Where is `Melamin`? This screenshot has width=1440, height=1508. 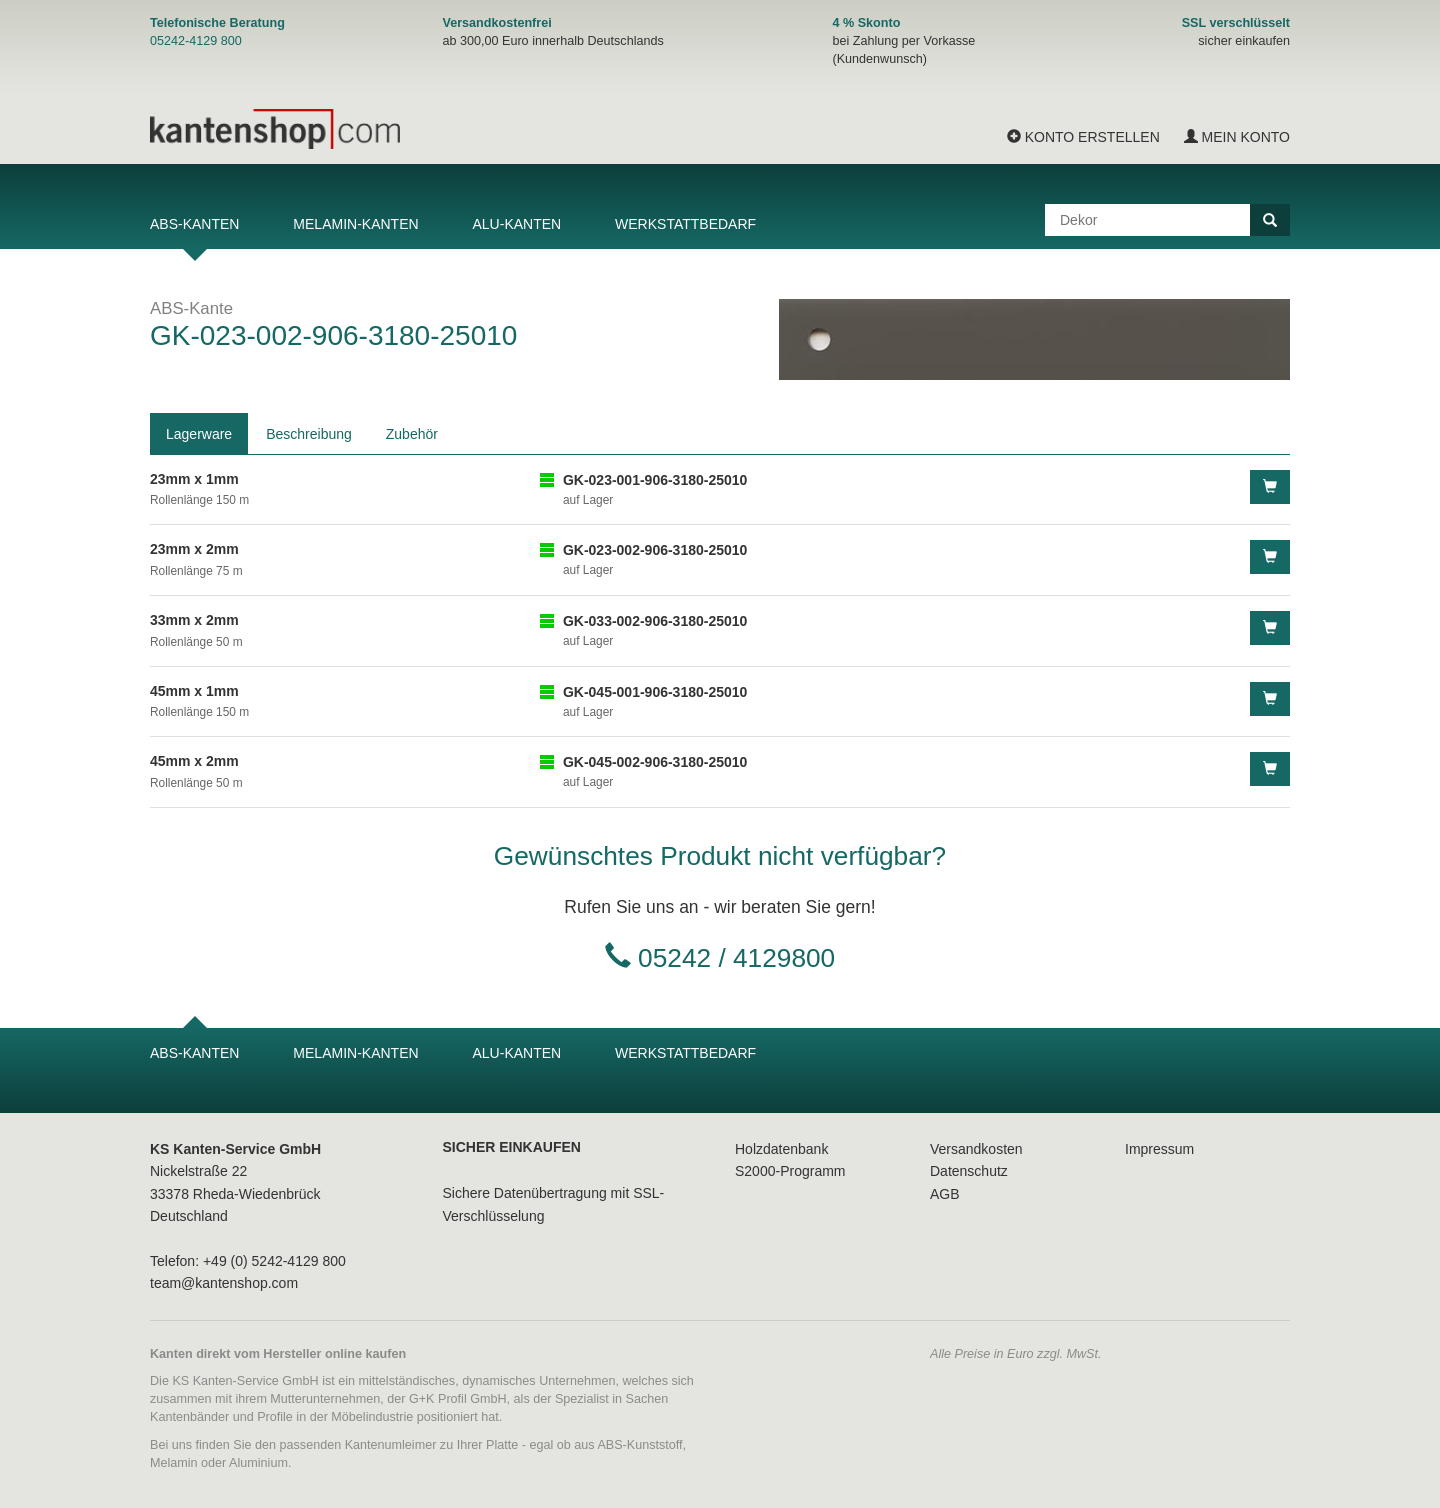 Melamin is located at coordinates (174, 1463).